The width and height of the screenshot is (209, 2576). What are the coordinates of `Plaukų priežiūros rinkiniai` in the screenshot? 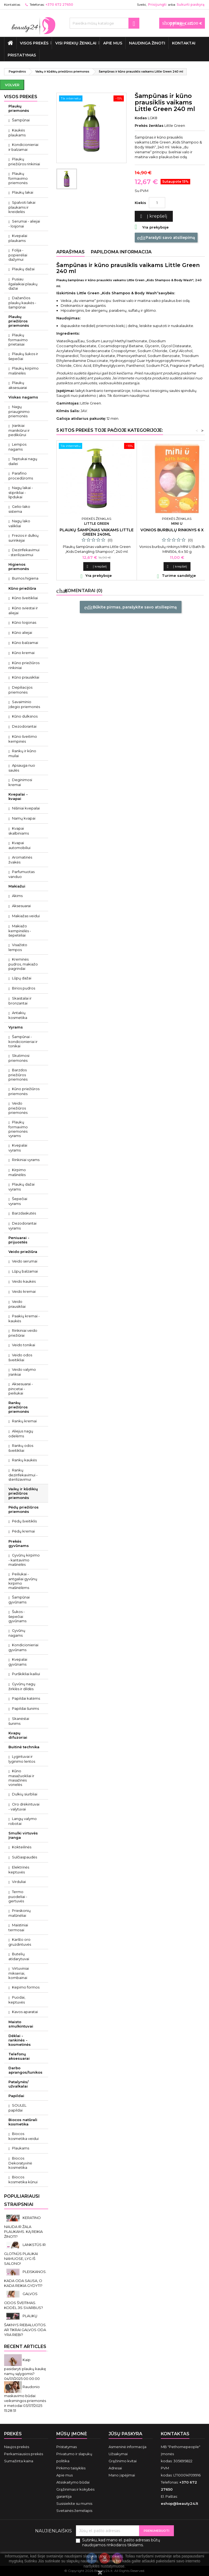 It's located at (24, 161).